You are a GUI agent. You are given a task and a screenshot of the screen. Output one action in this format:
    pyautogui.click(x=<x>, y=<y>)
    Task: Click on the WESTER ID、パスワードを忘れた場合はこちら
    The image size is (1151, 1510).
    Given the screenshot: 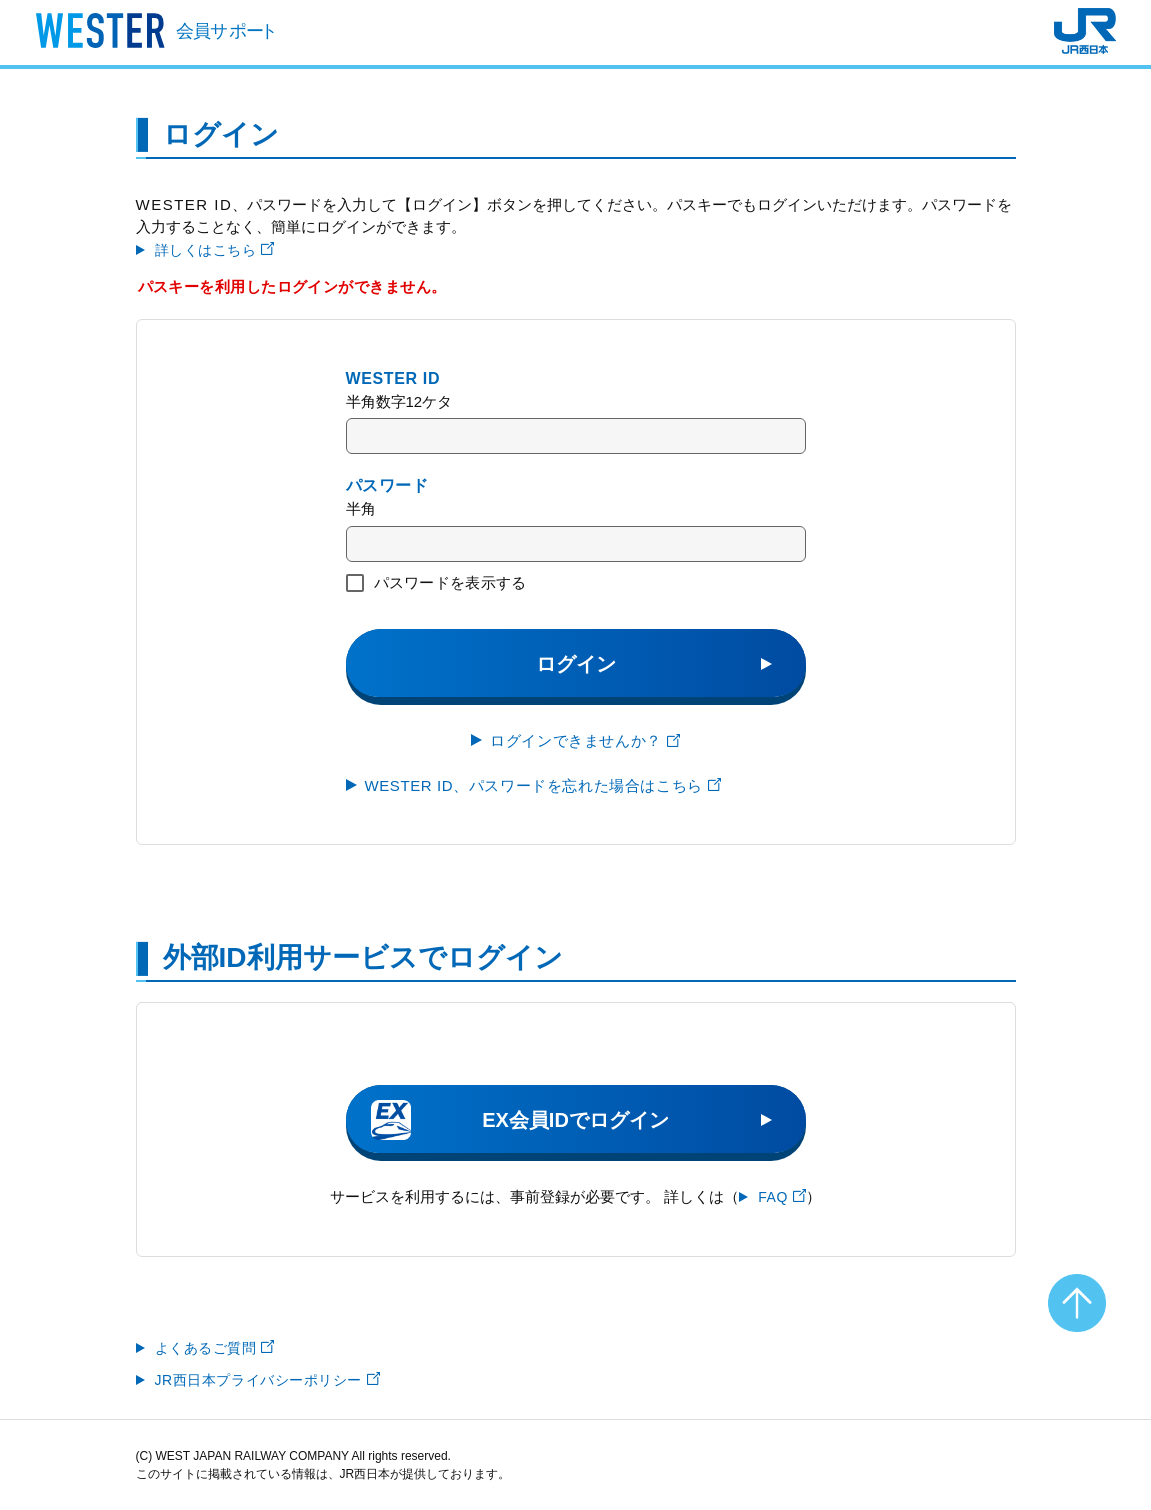 What is the action you would take?
    pyautogui.click(x=543, y=785)
    